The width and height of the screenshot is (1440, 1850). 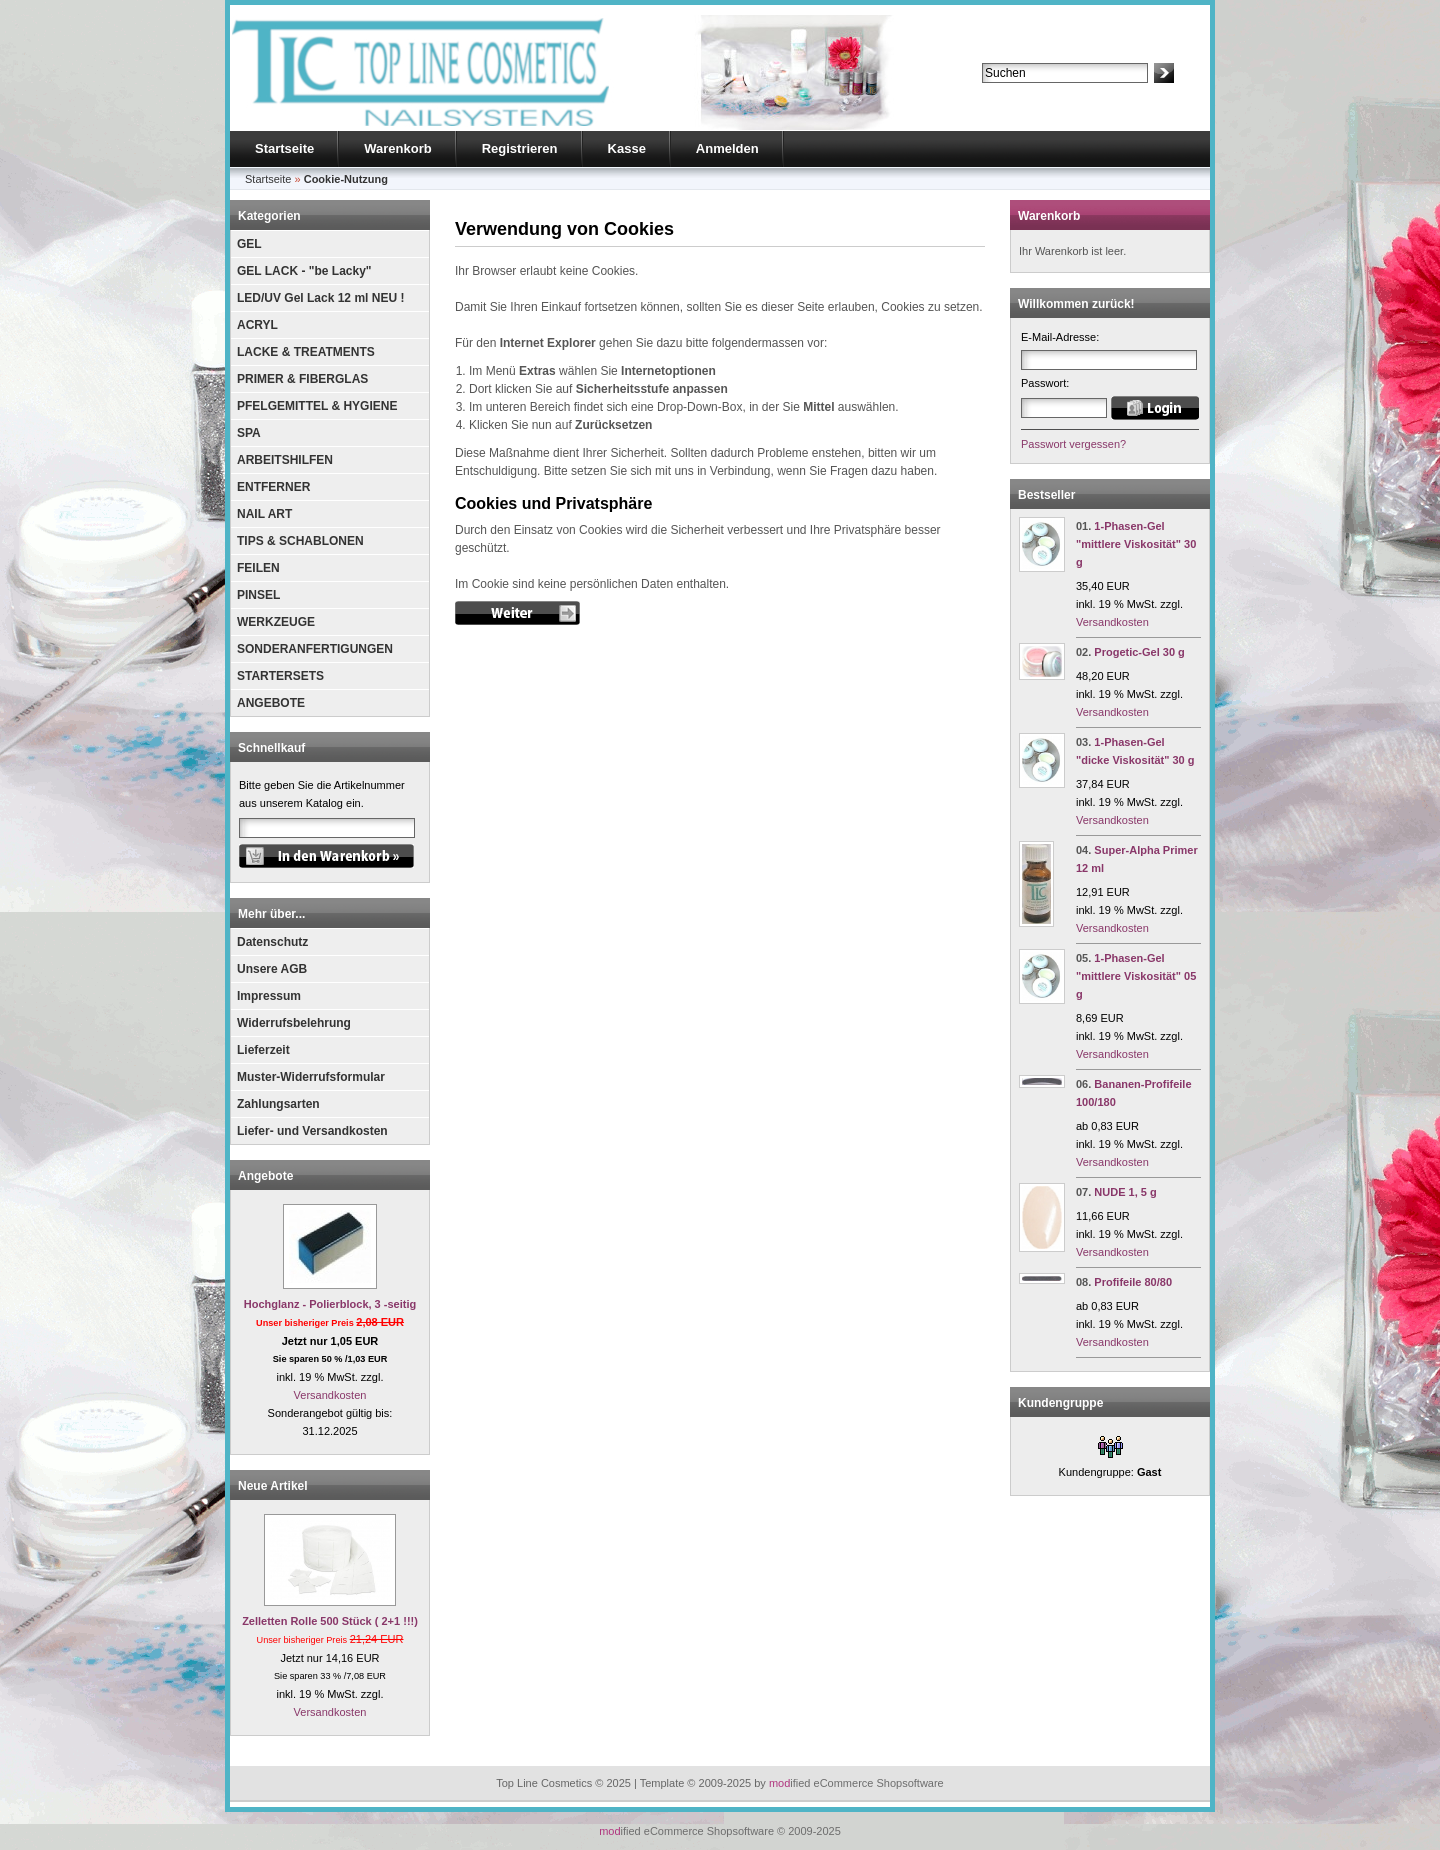 What do you see at coordinates (285, 460) in the screenshot?
I see `ARBEITSHILFEN` at bounding box center [285, 460].